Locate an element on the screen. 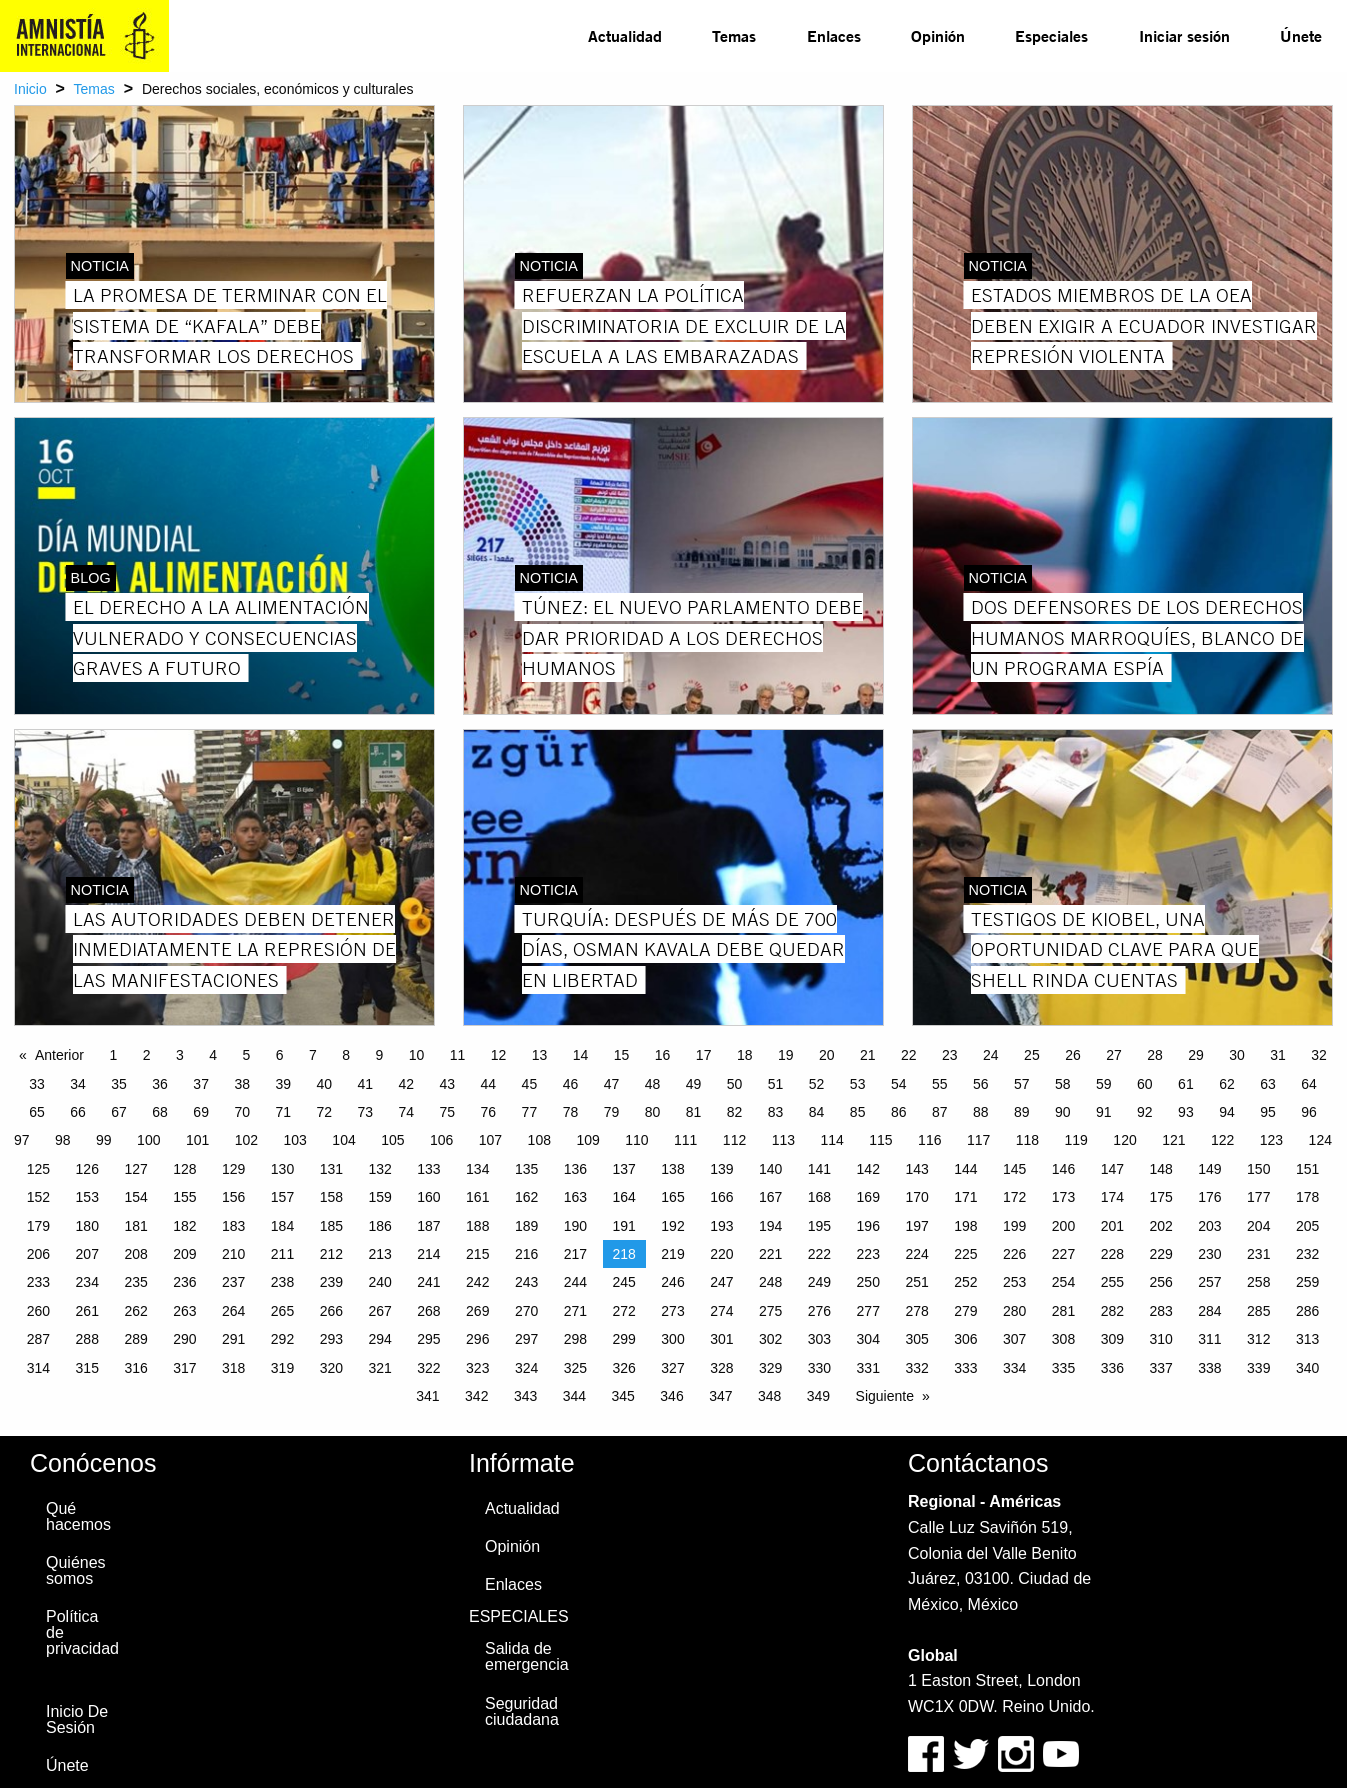 The height and width of the screenshot is (1788, 1347). 328 [Page 328] is located at coordinates (721, 1368).